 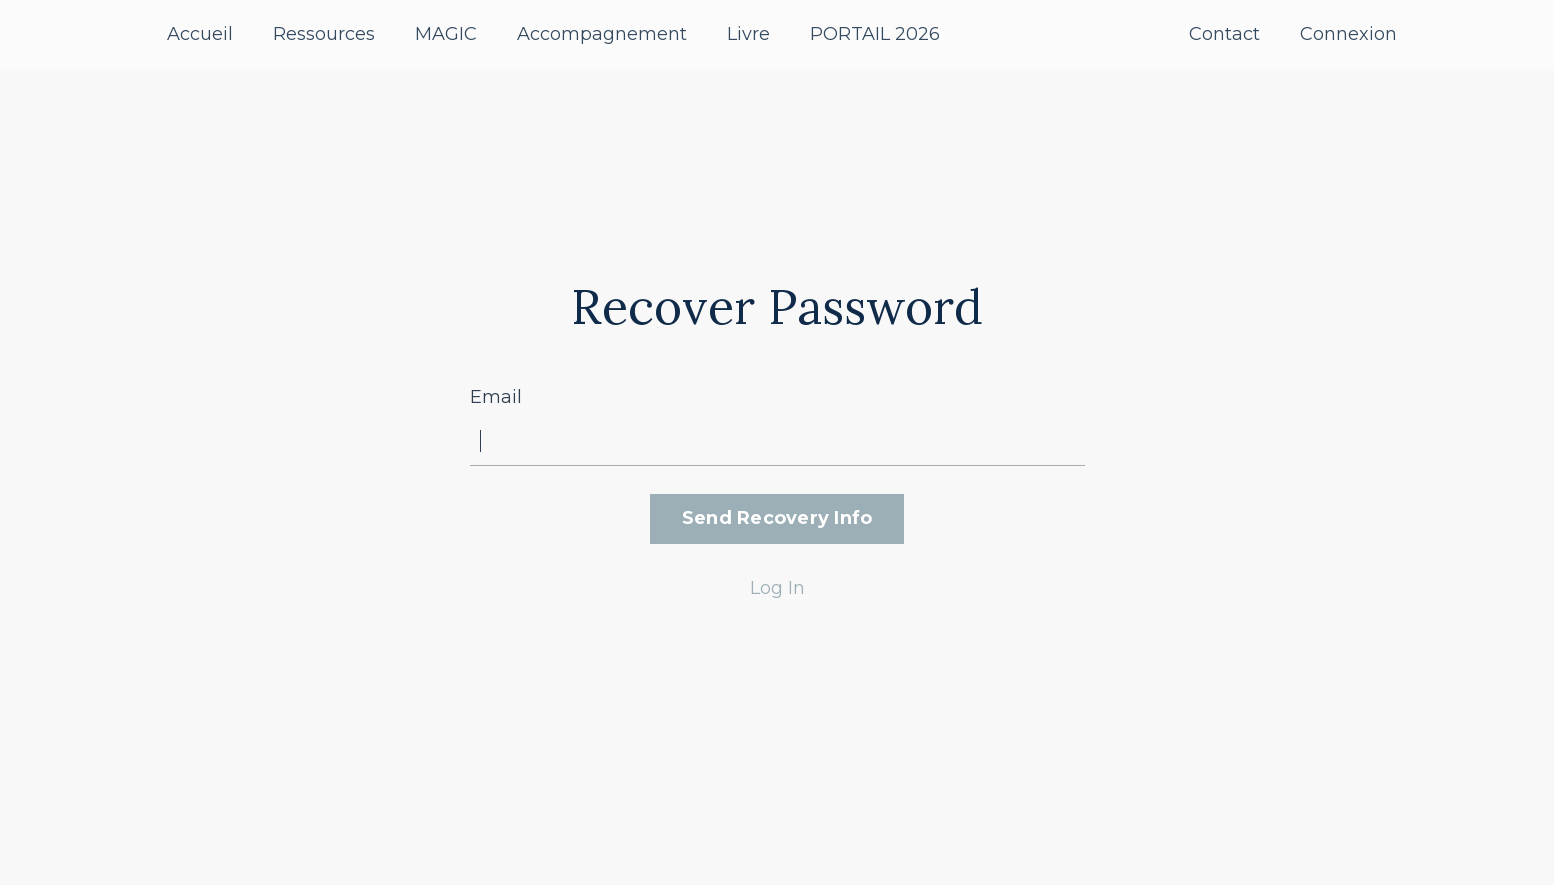 I want to click on Ressources, so click(x=324, y=34).